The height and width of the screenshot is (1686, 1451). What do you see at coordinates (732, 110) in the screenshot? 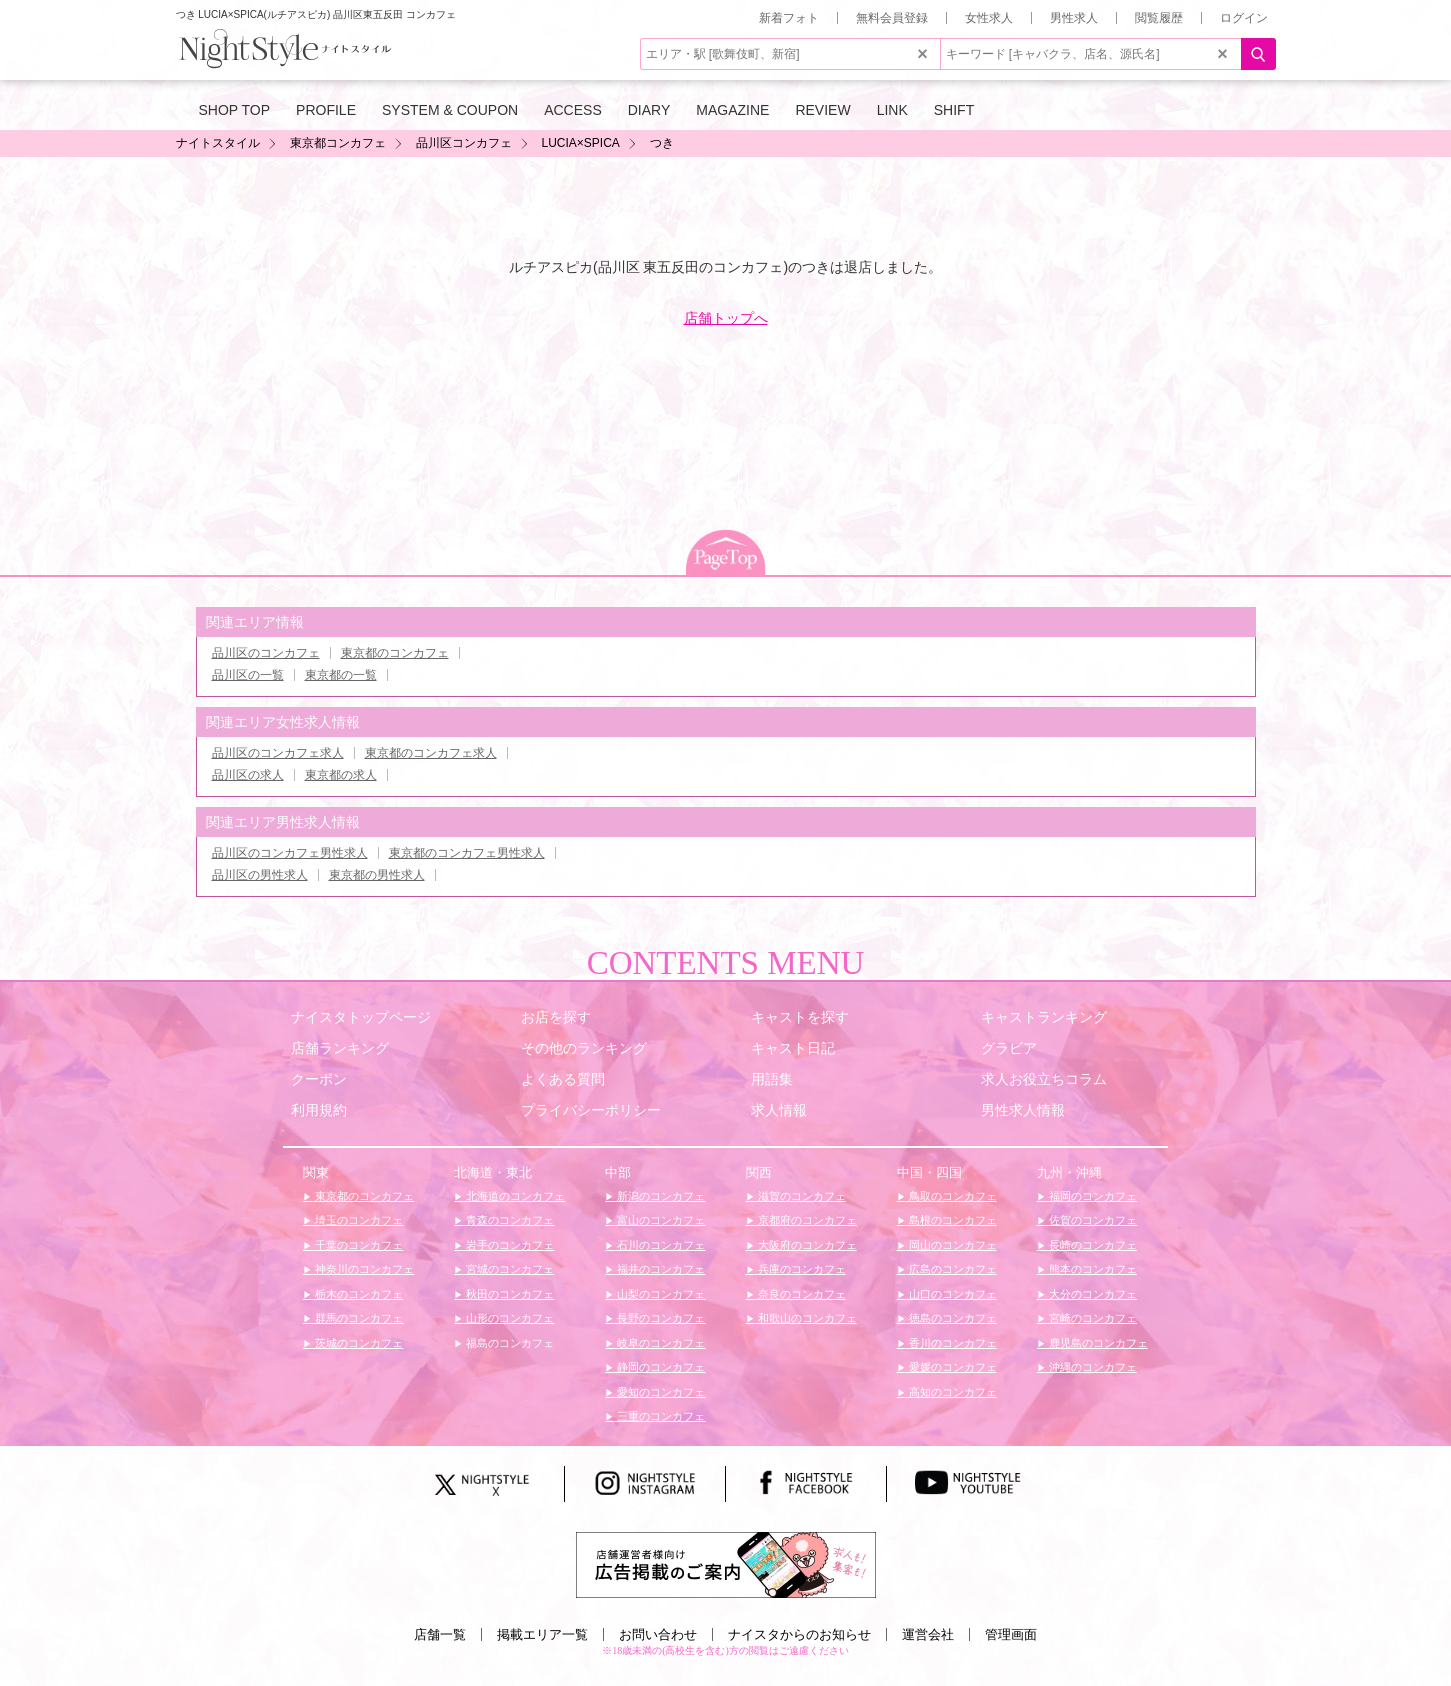
I see `MAGAZINE` at bounding box center [732, 110].